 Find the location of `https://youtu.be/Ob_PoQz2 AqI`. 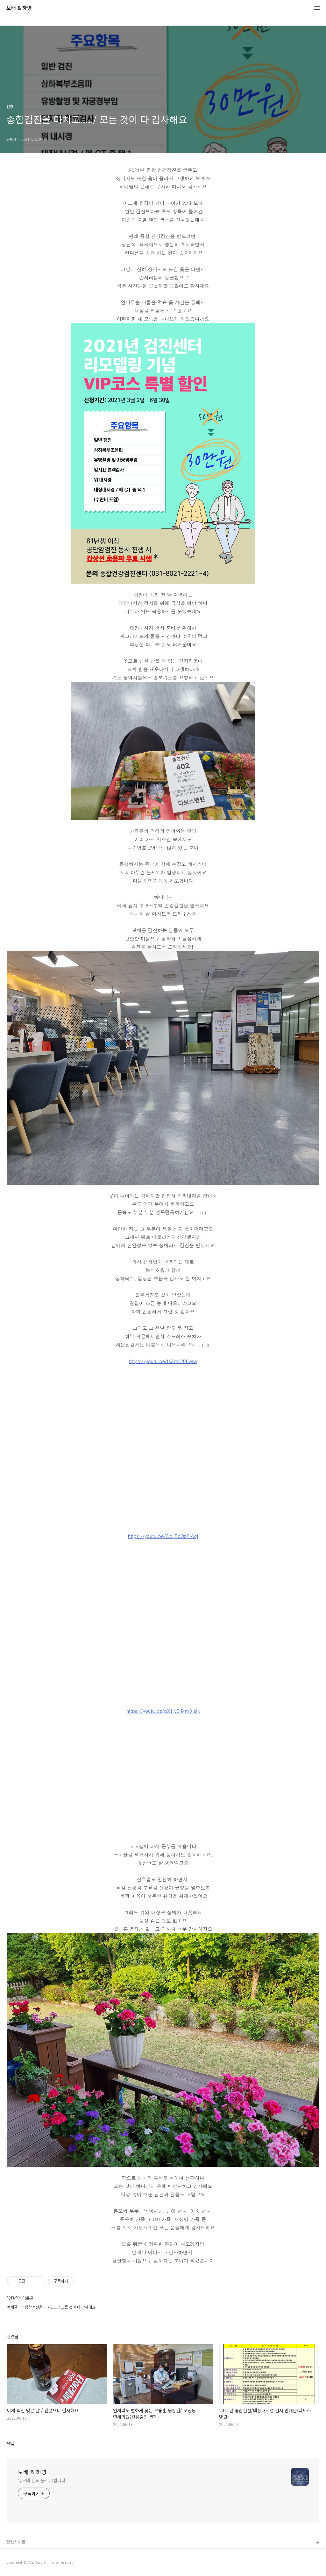

https://youtu.be/Ob_PoQz2 AqI is located at coordinates (163, 1536).